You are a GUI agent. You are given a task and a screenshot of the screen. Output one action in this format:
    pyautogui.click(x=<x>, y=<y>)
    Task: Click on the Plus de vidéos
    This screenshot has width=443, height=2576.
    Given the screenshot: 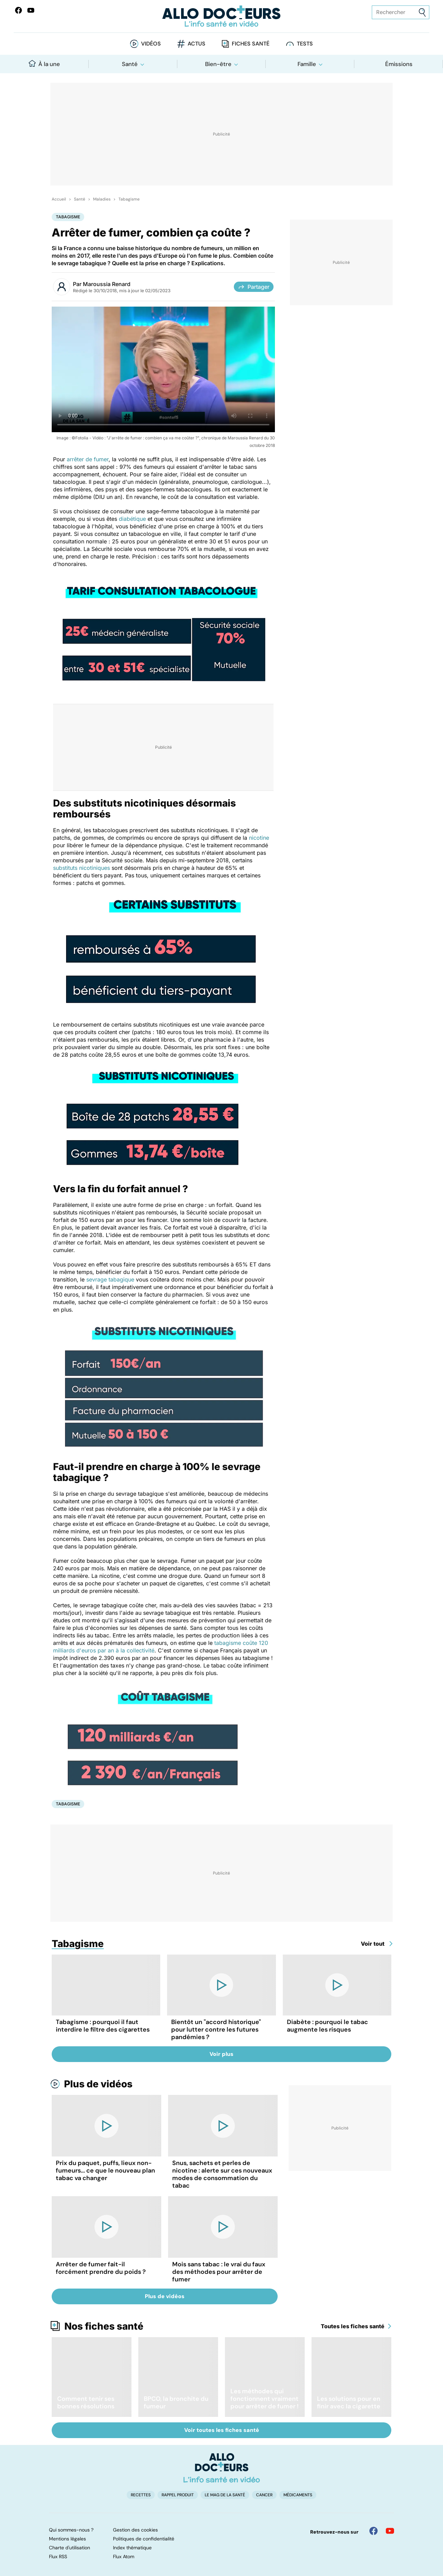 What is the action you would take?
    pyautogui.click(x=98, y=2083)
    